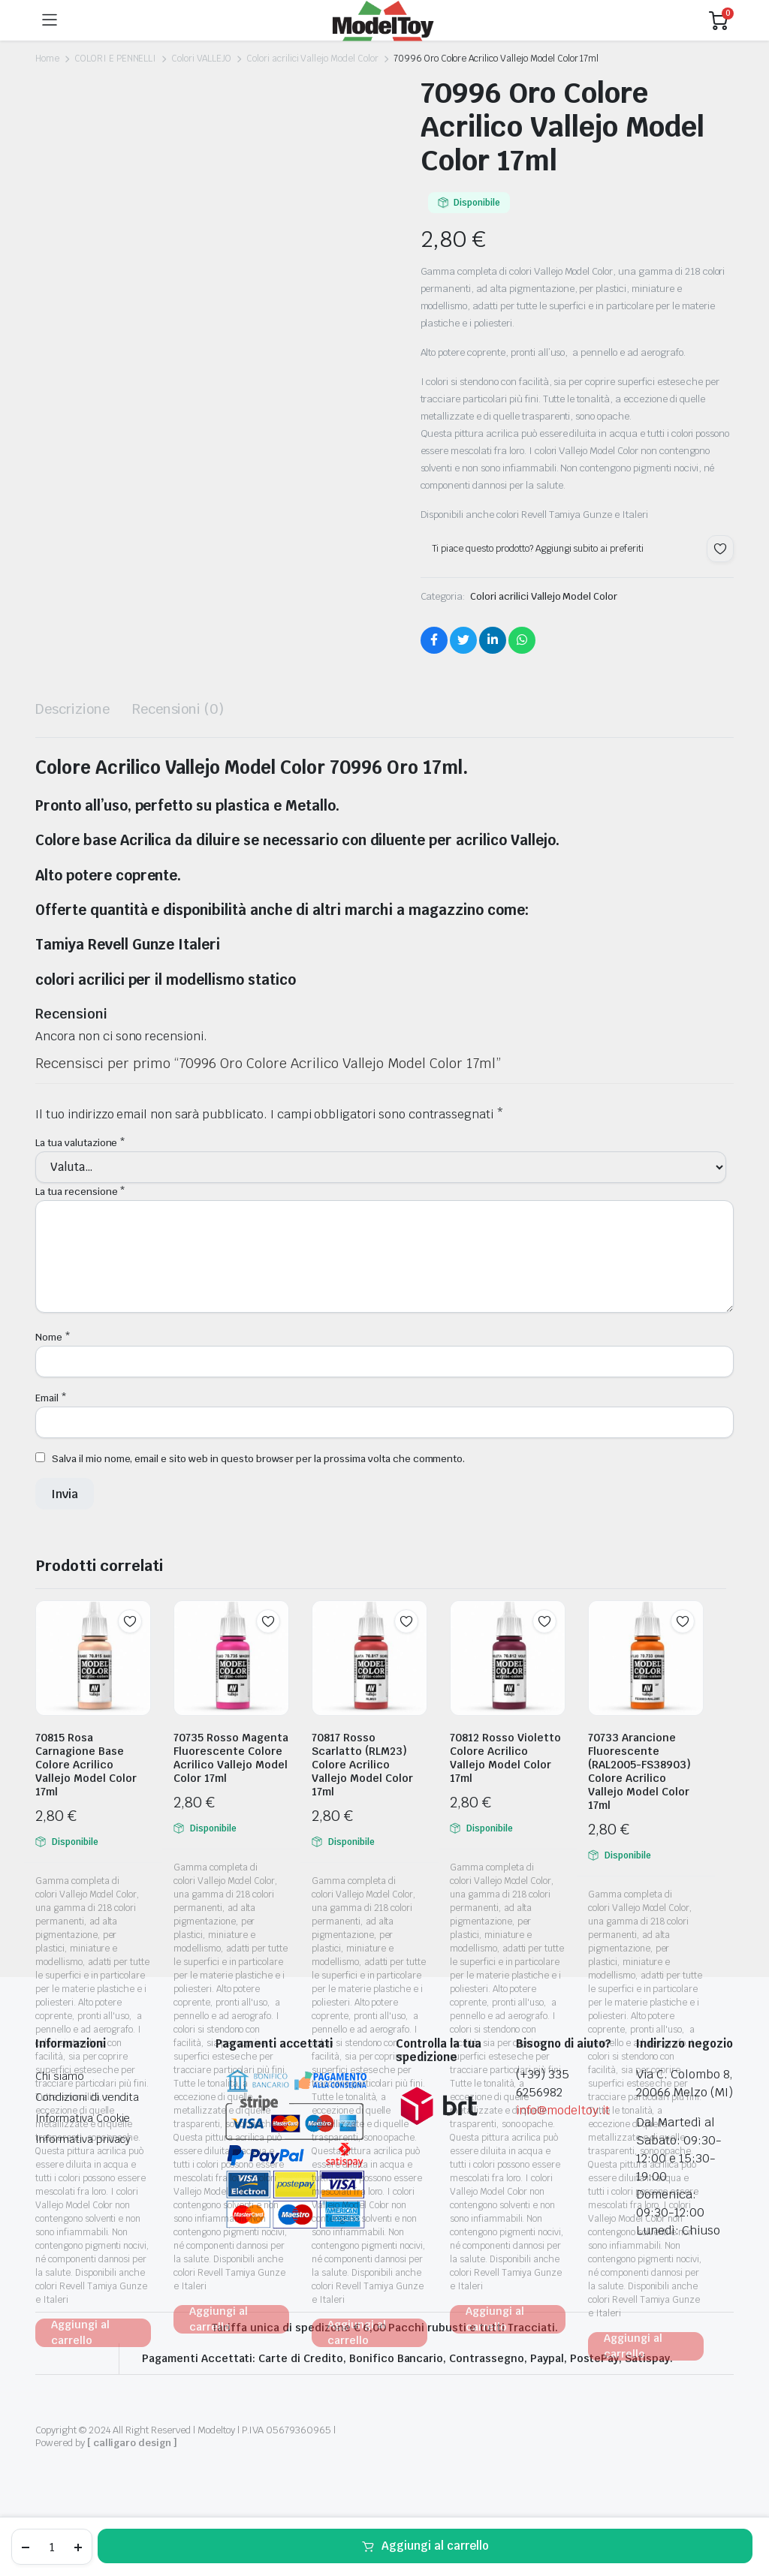 This screenshot has width=769, height=2576. I want to click on COLORI E PENNELLI, so click(115, 59).